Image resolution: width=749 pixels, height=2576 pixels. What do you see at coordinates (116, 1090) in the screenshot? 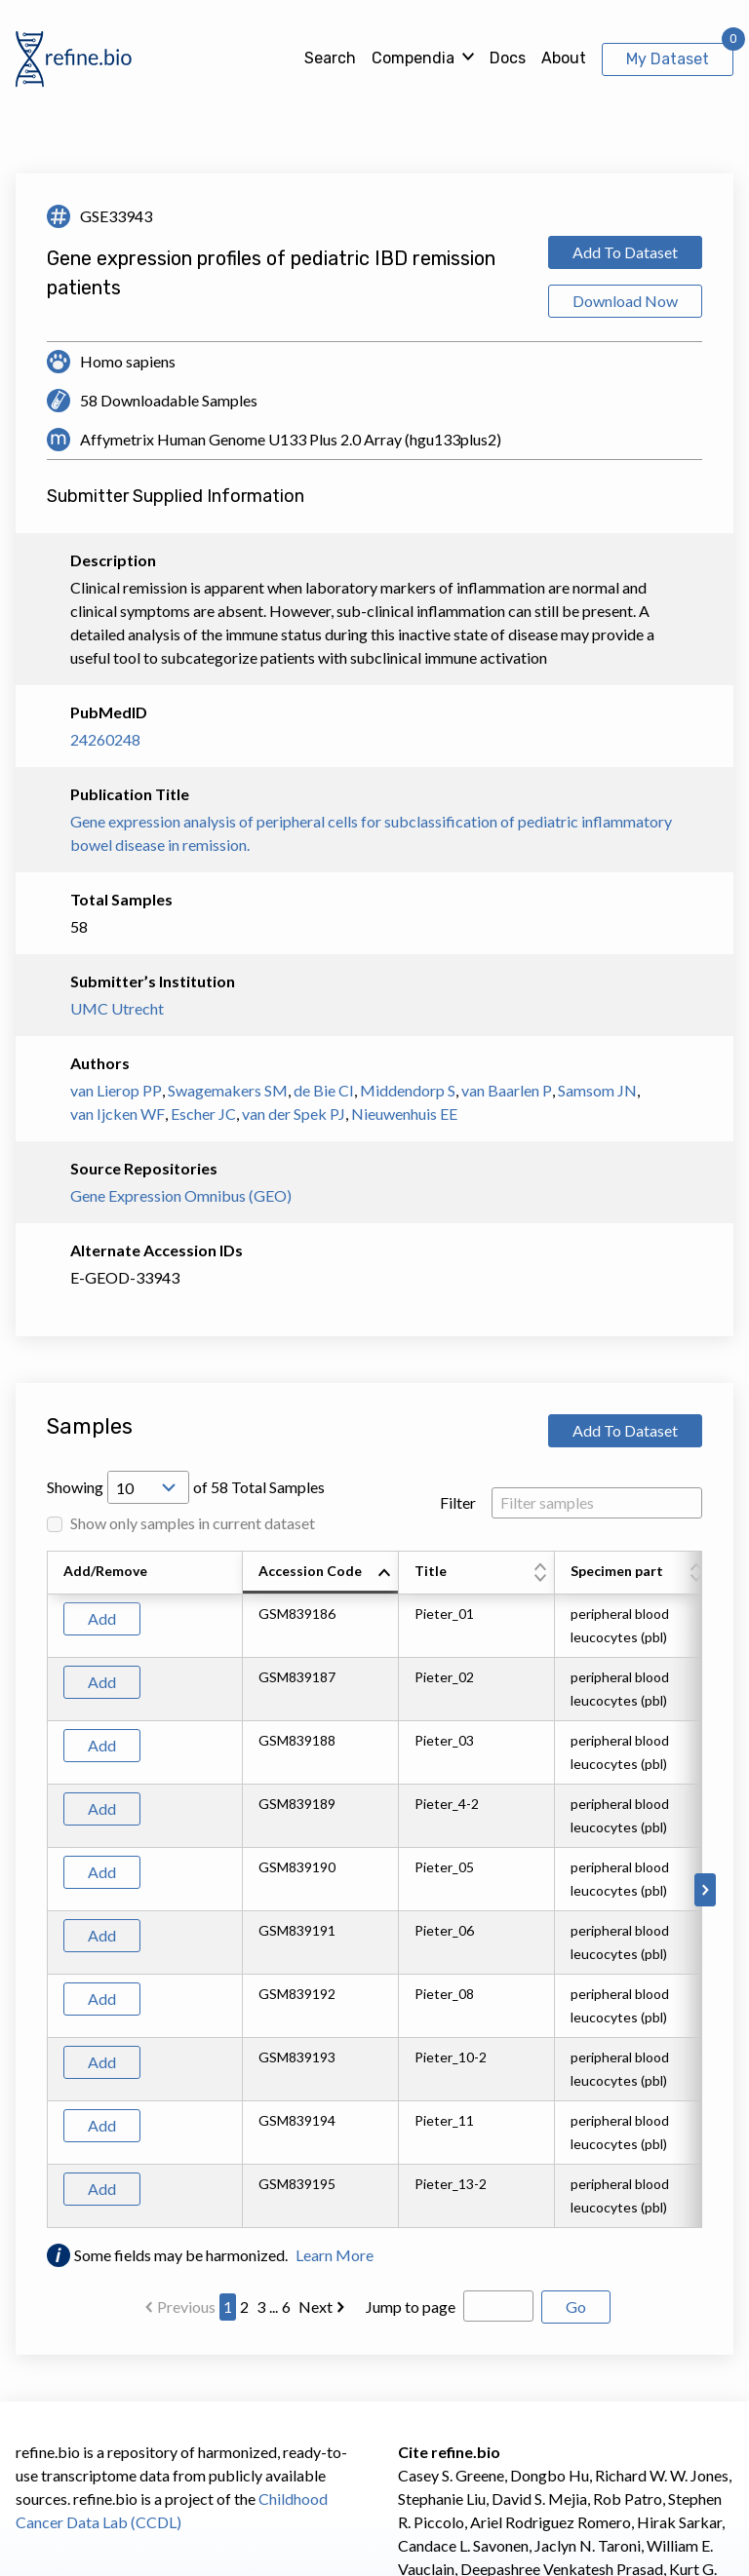
I see `van Lierop PP` at bounding box center [116, 1090].